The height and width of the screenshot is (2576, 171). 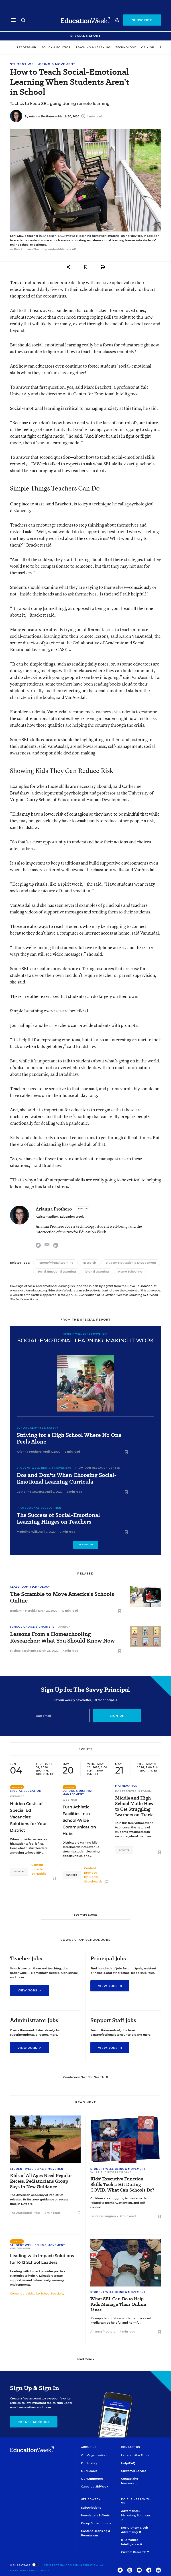 What do you see at coordinates (97, 1467) in the screenshot?
I see `From Our Research Center` at bounding box center [97, 1467].